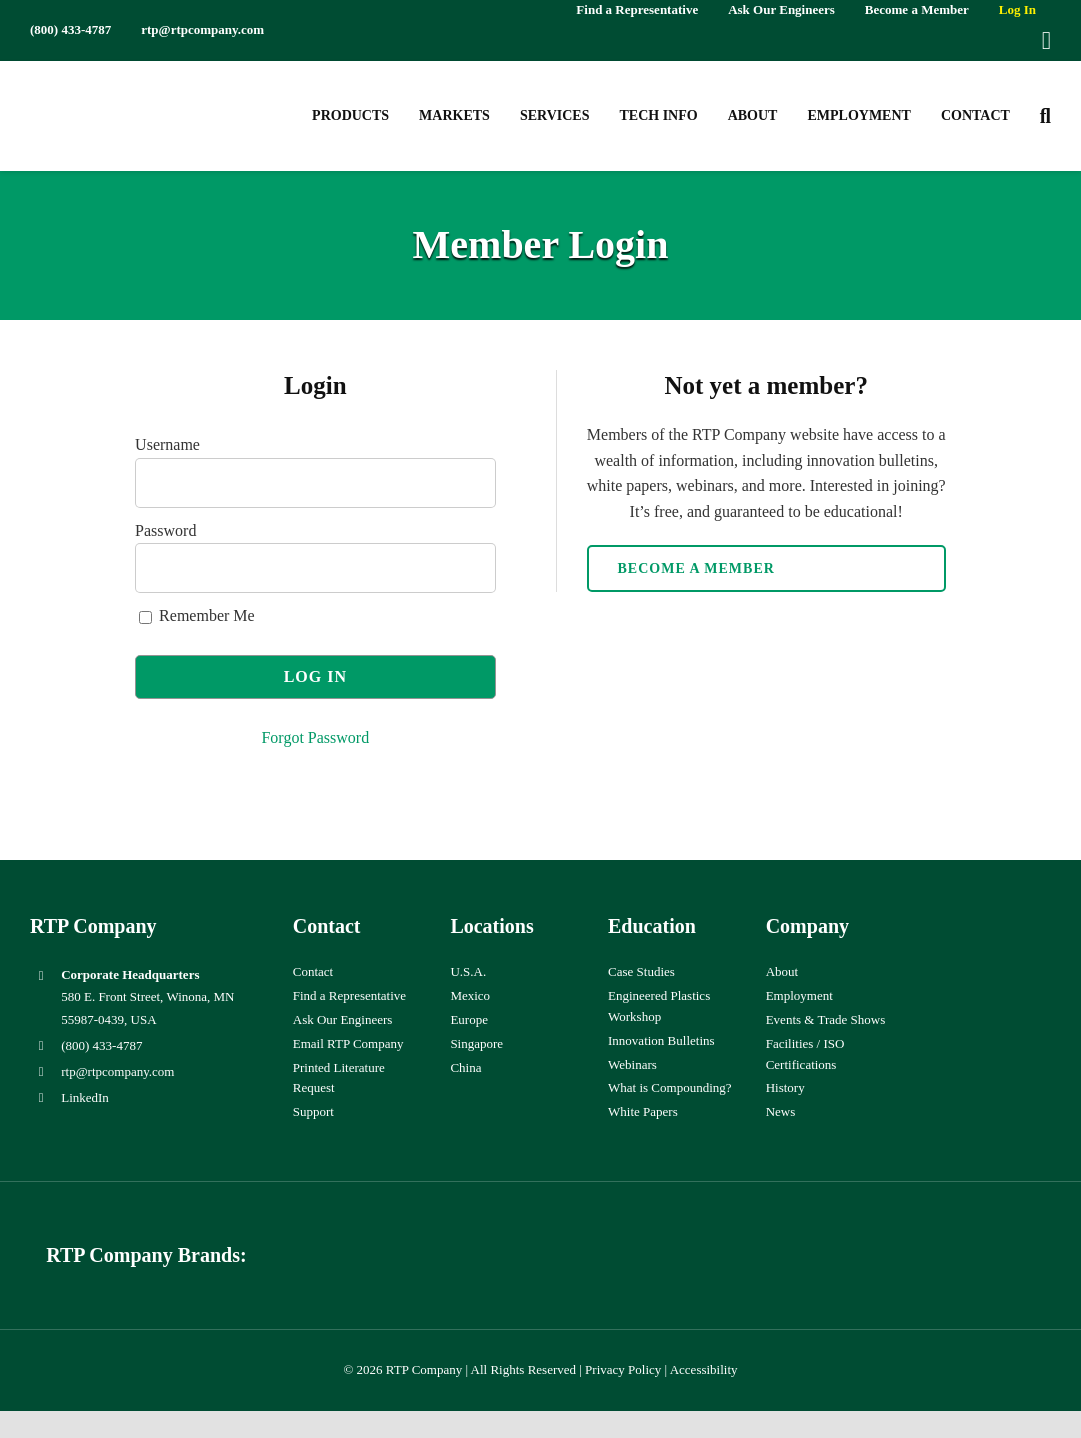 The width and height of the screenshot is (1081, 1438). What do you see at coordinates (167, 444) in the screenshot?
I see `Username` at bounding box center [167, 444].